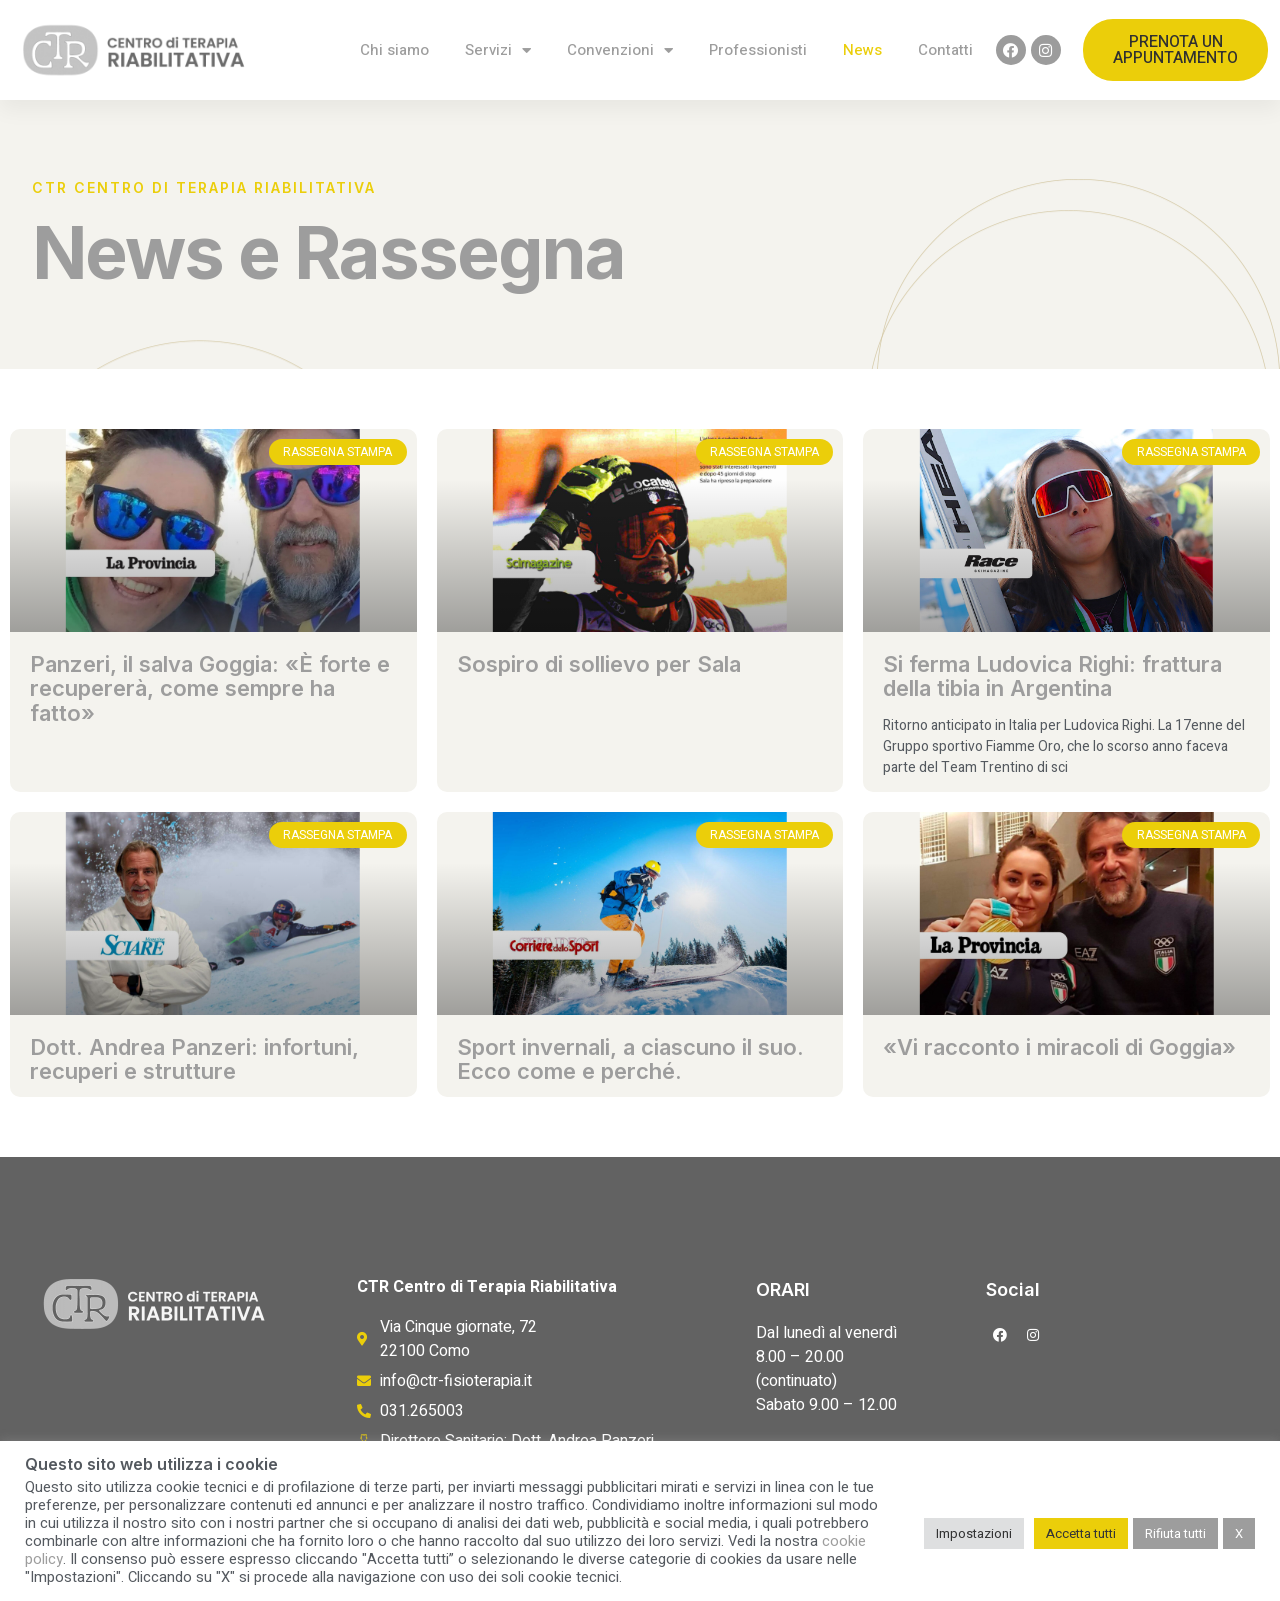  Describe the element at coordinates (1052, 676) in the screenshot. I see `Si ferma Ludovica Righi: frattura della tibia in Argentina` at that location.